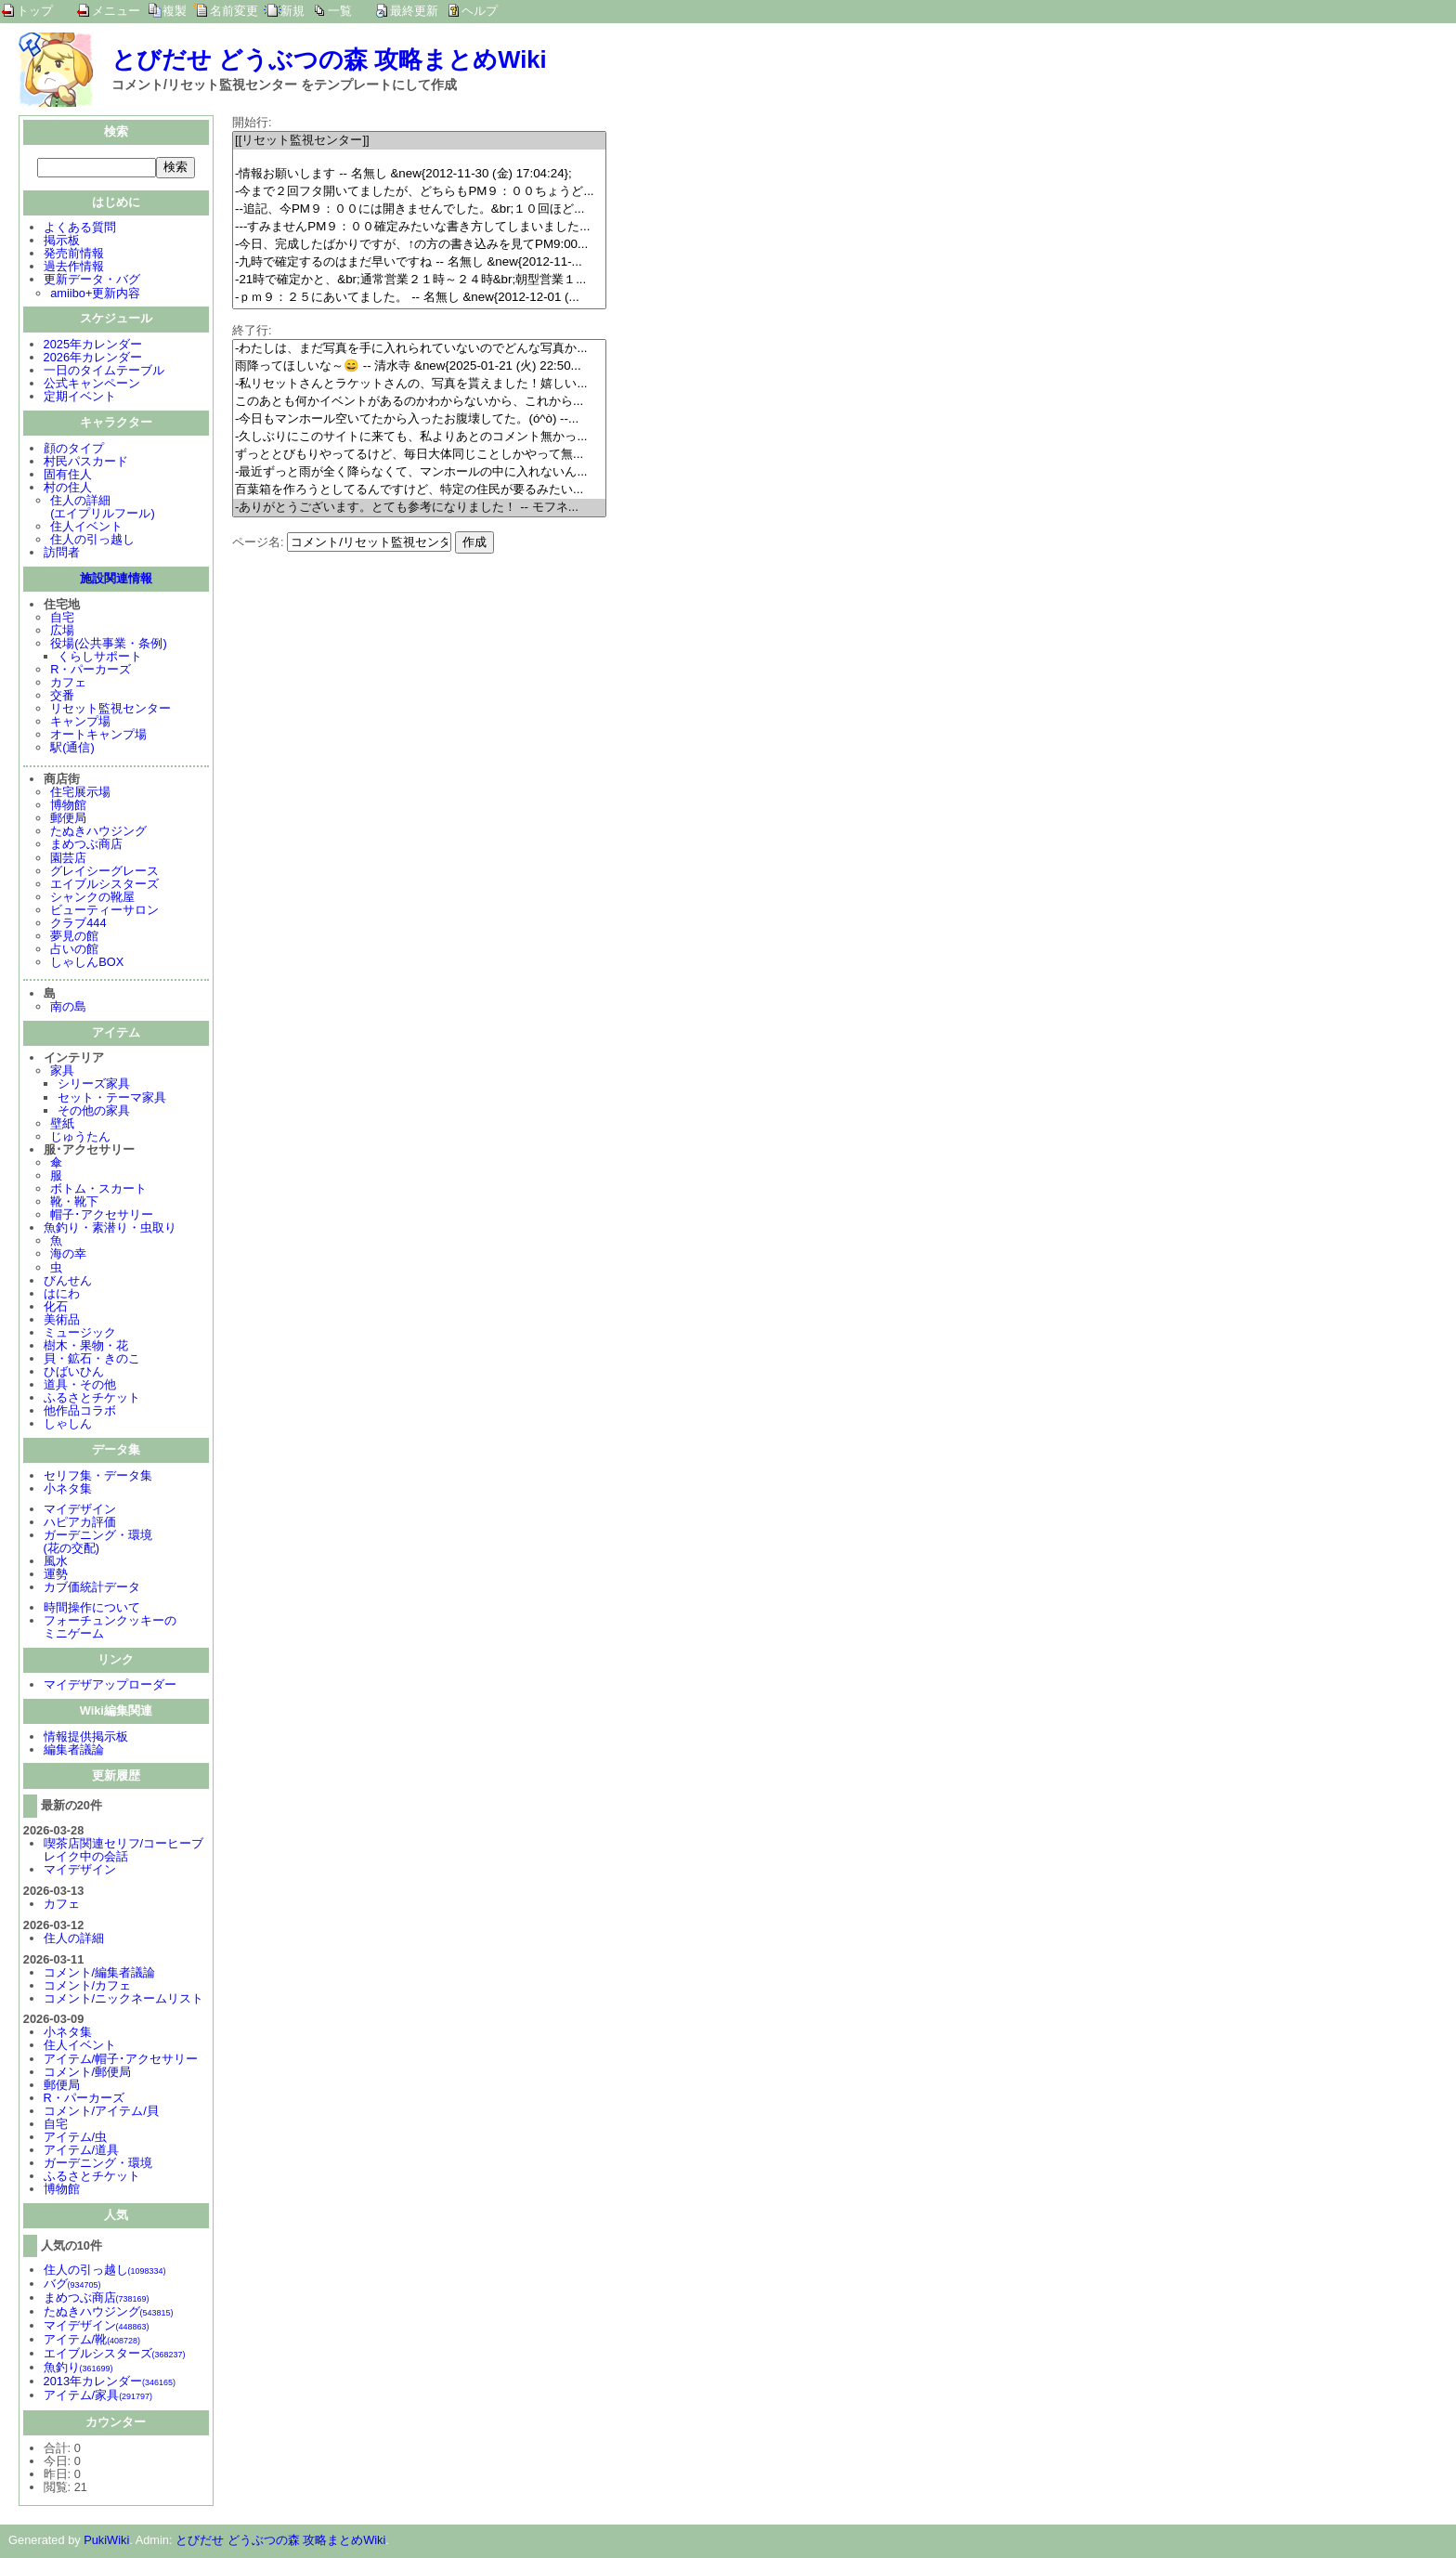  Describe the element at coordinates (419, 402) in the screenshot. I see `このあとも何かイベントがあるのかわからないから、これから...` at that location.